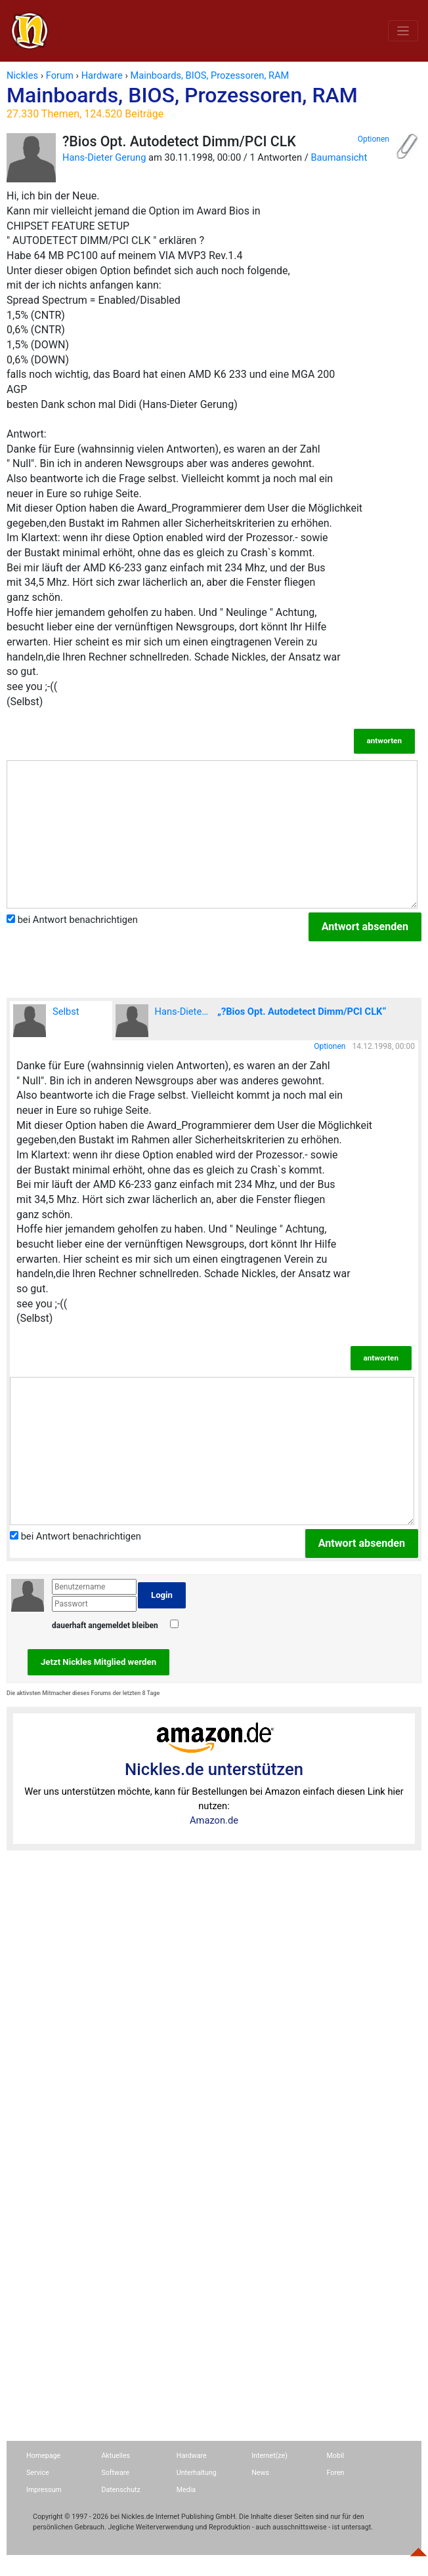  I want to click on Aktuelles, so click(115, 2455).